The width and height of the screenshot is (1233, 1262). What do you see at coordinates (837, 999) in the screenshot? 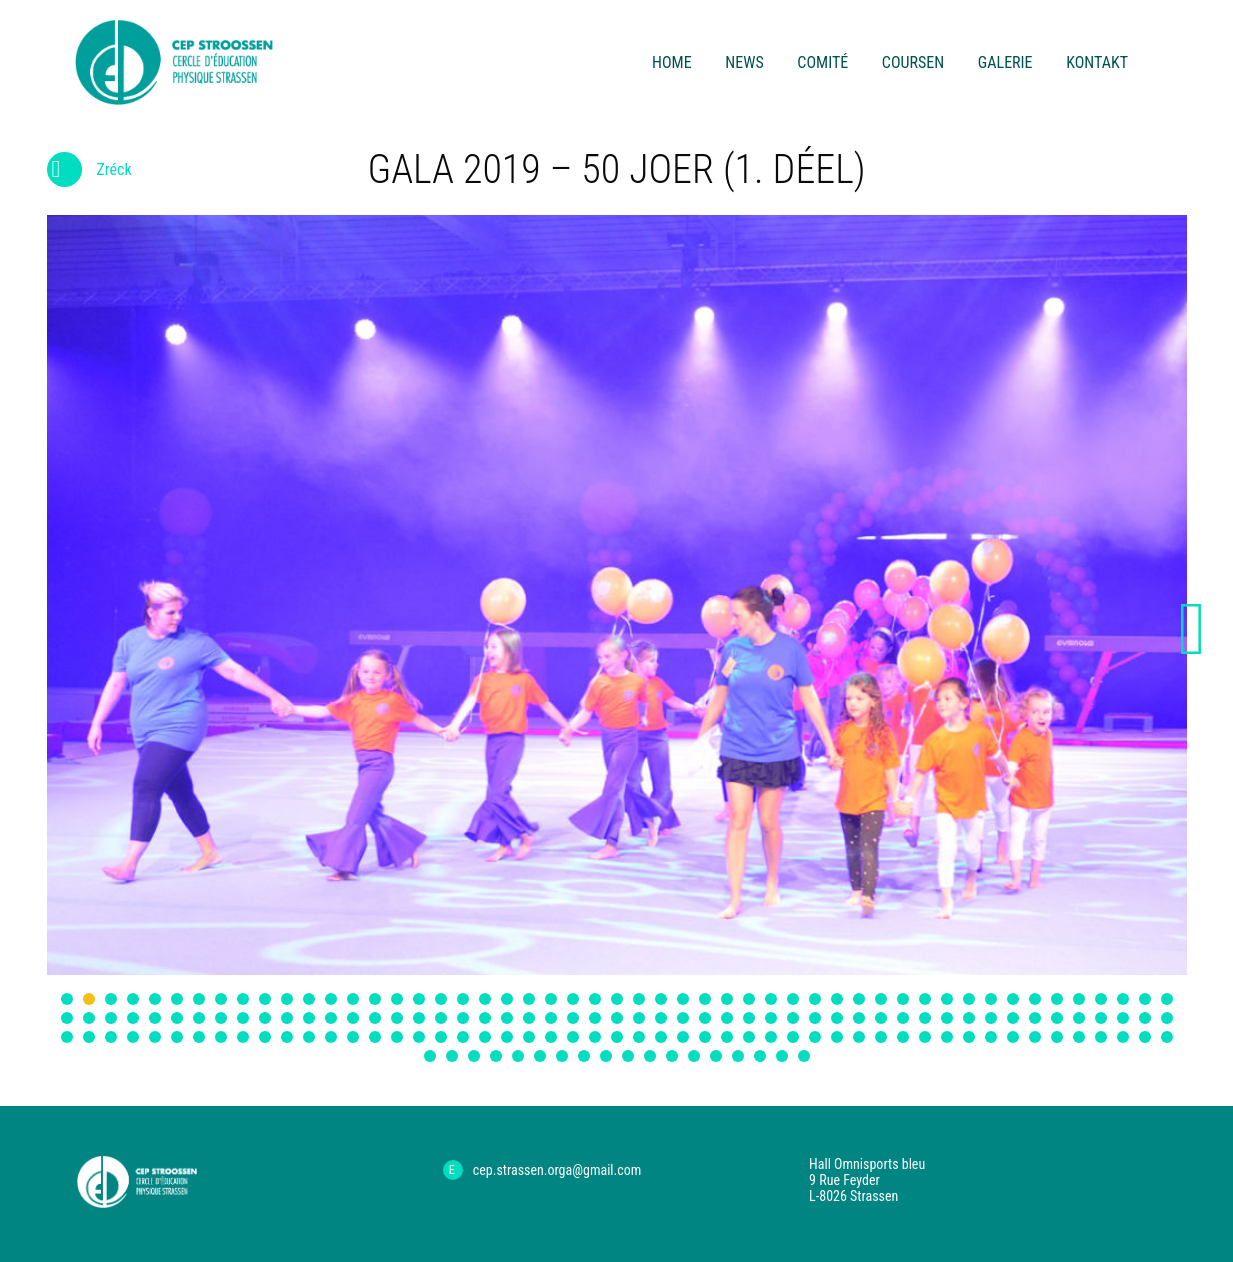
I see `36` at bounding box center [837, 999].